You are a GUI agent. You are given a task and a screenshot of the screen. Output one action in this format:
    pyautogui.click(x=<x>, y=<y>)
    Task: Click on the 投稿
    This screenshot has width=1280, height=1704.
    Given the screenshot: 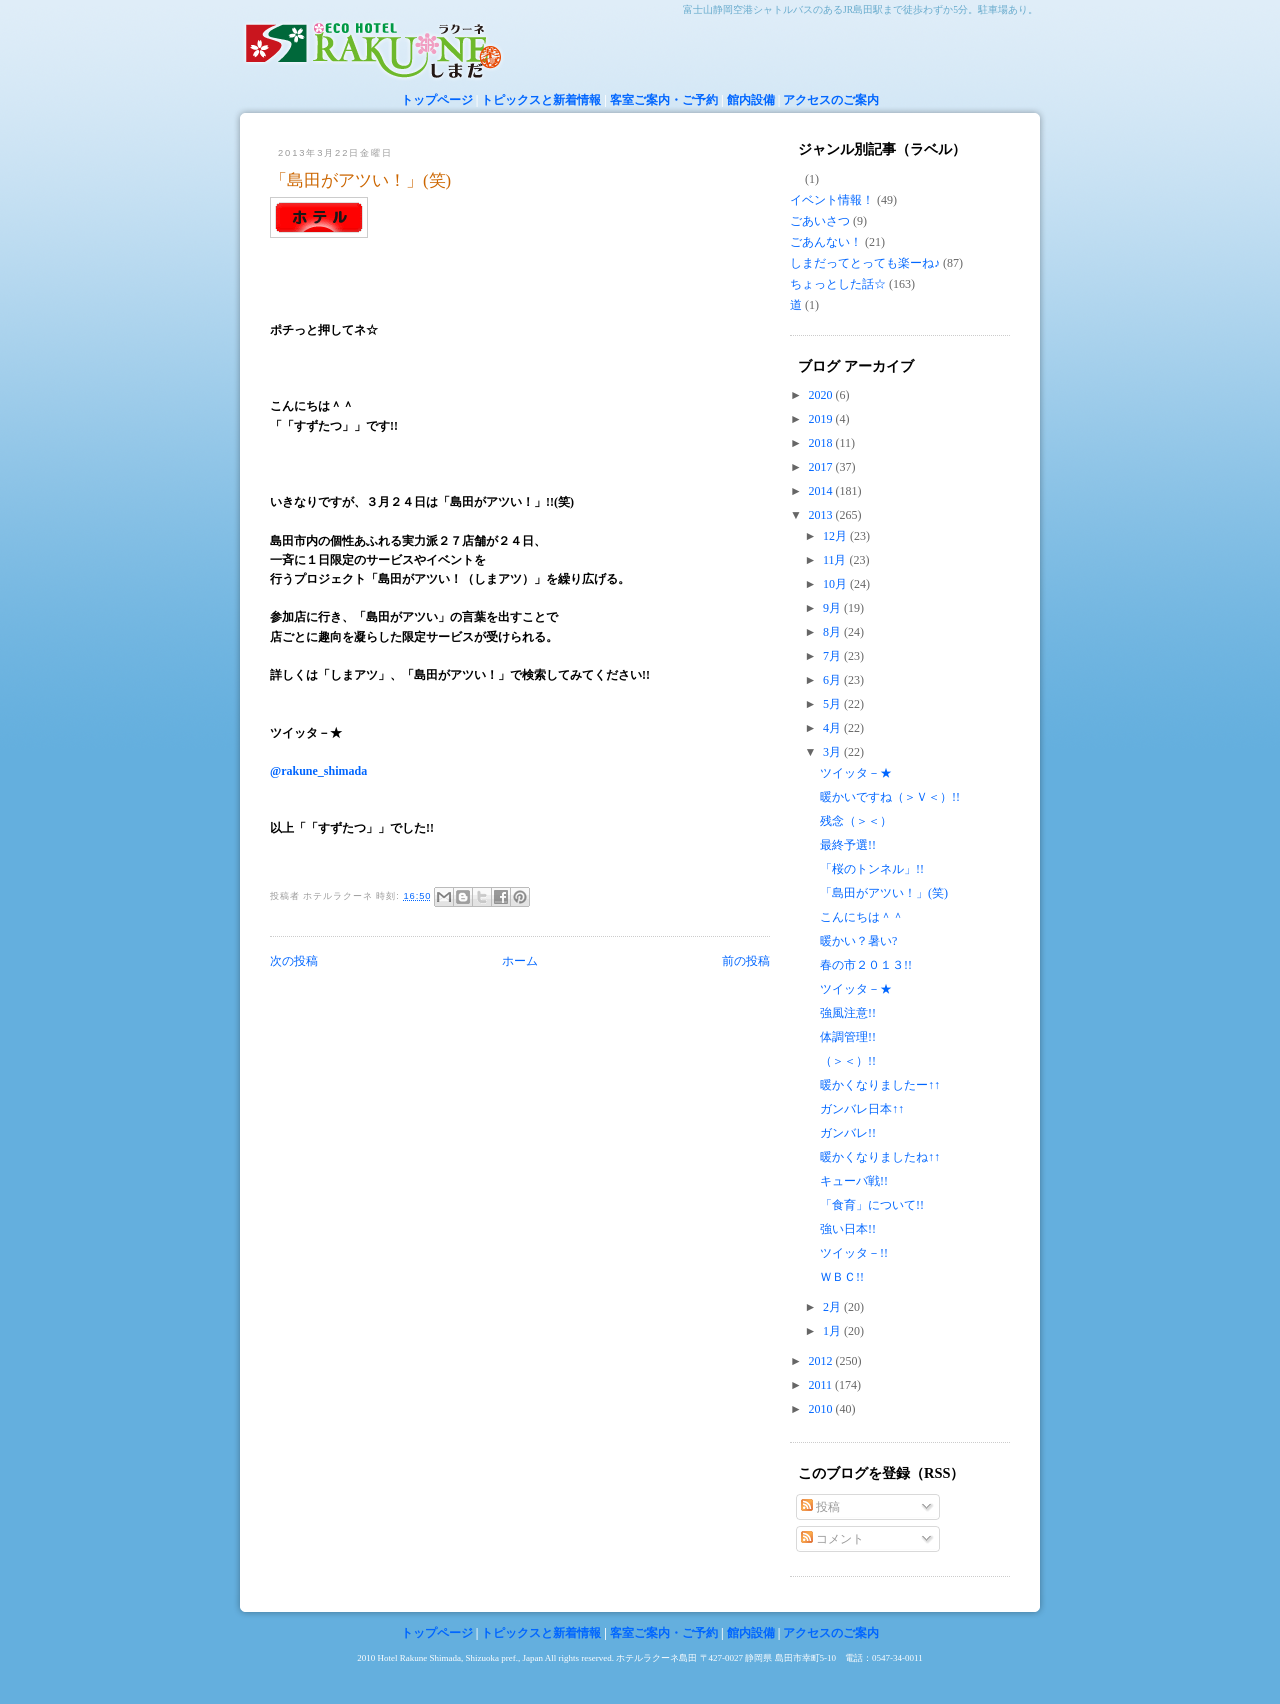 What is the action you would take?
    pyautogui.click(x=820, y=1507)
    